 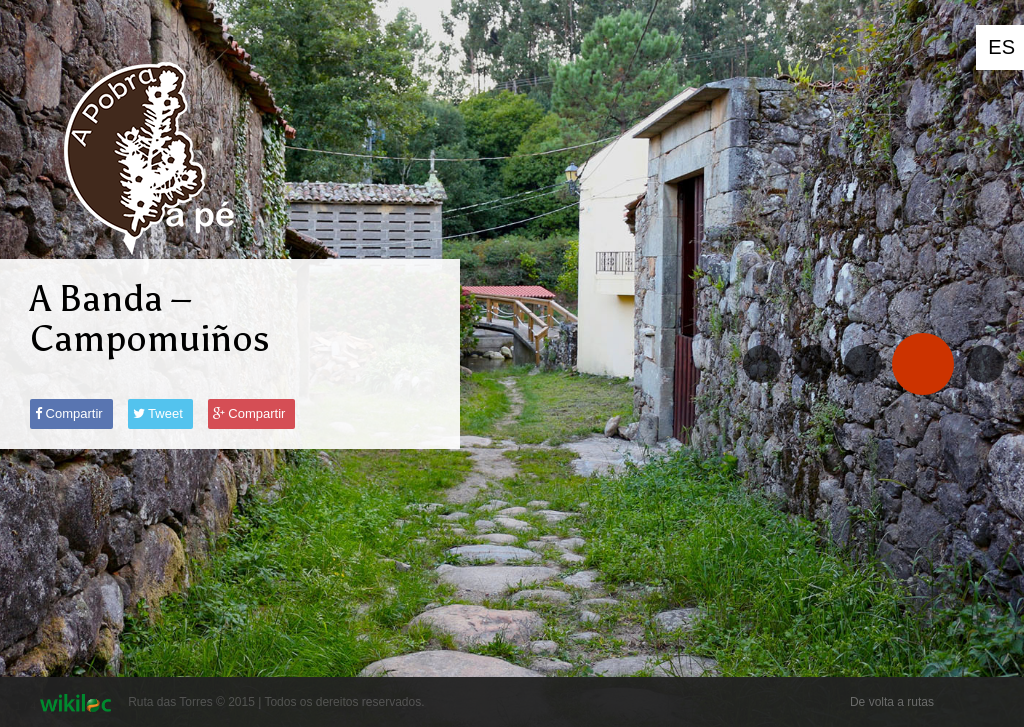 What do you see at coordinates (158, 413) in the screenshot?
I see `Tweet` at bounding box center [158, 413].